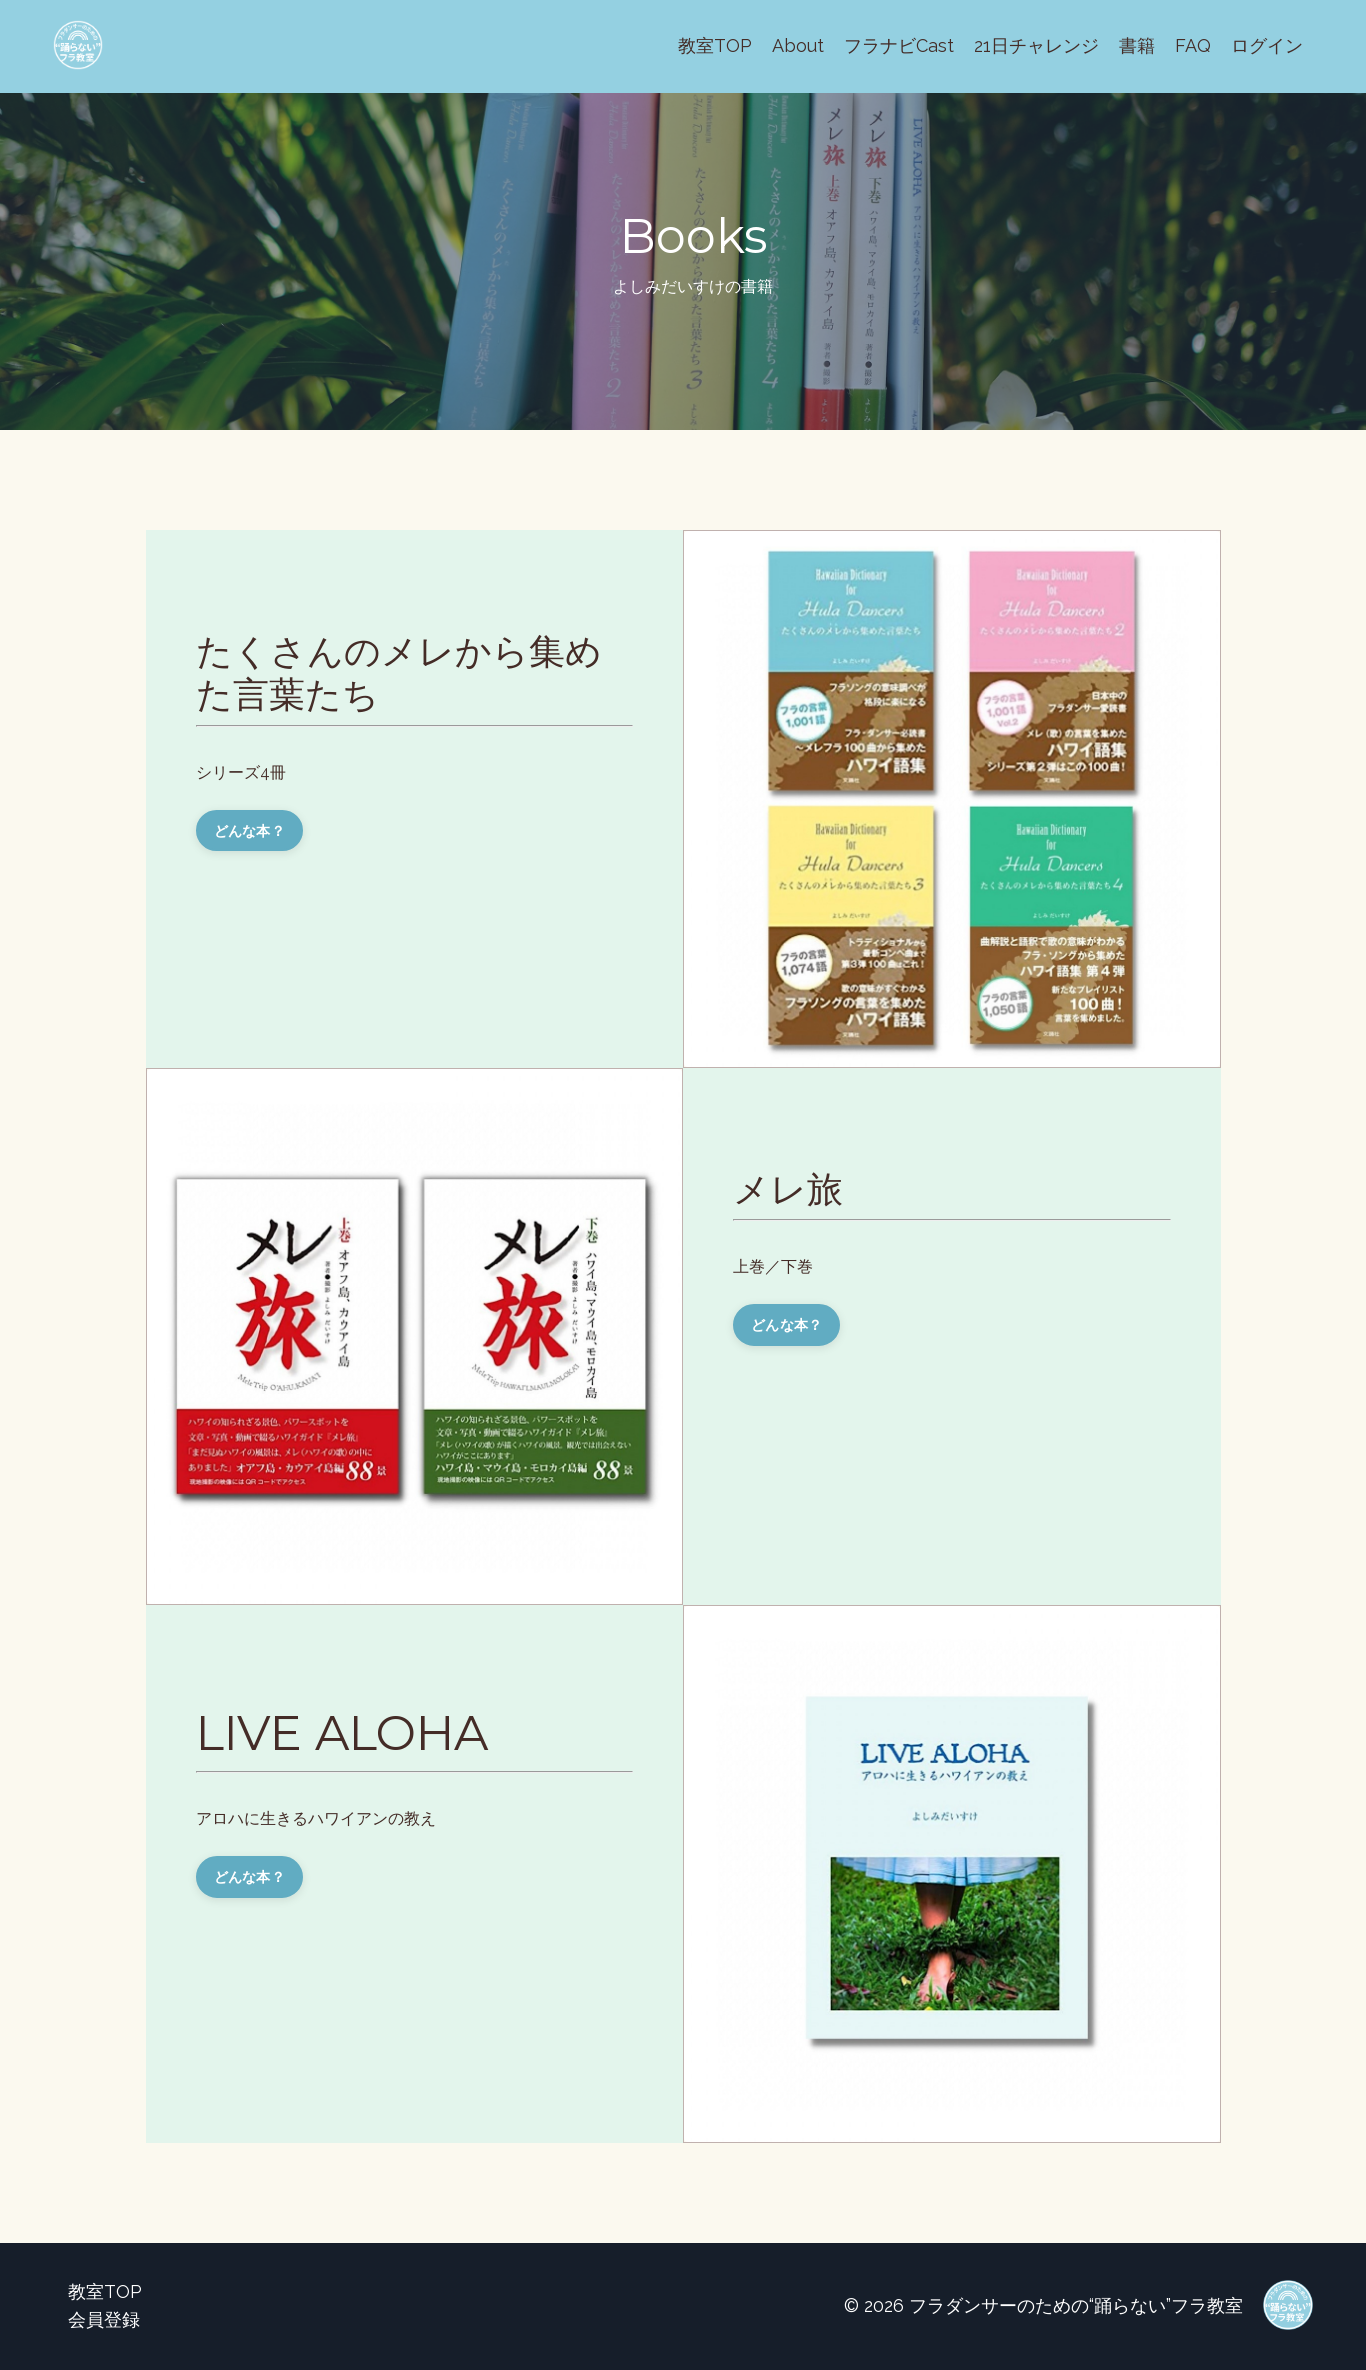 This screenshot has width=1366, height=2370. Describe the element at coordinates (1267, 45) in the screenshot. I see `ログイン` at that location.